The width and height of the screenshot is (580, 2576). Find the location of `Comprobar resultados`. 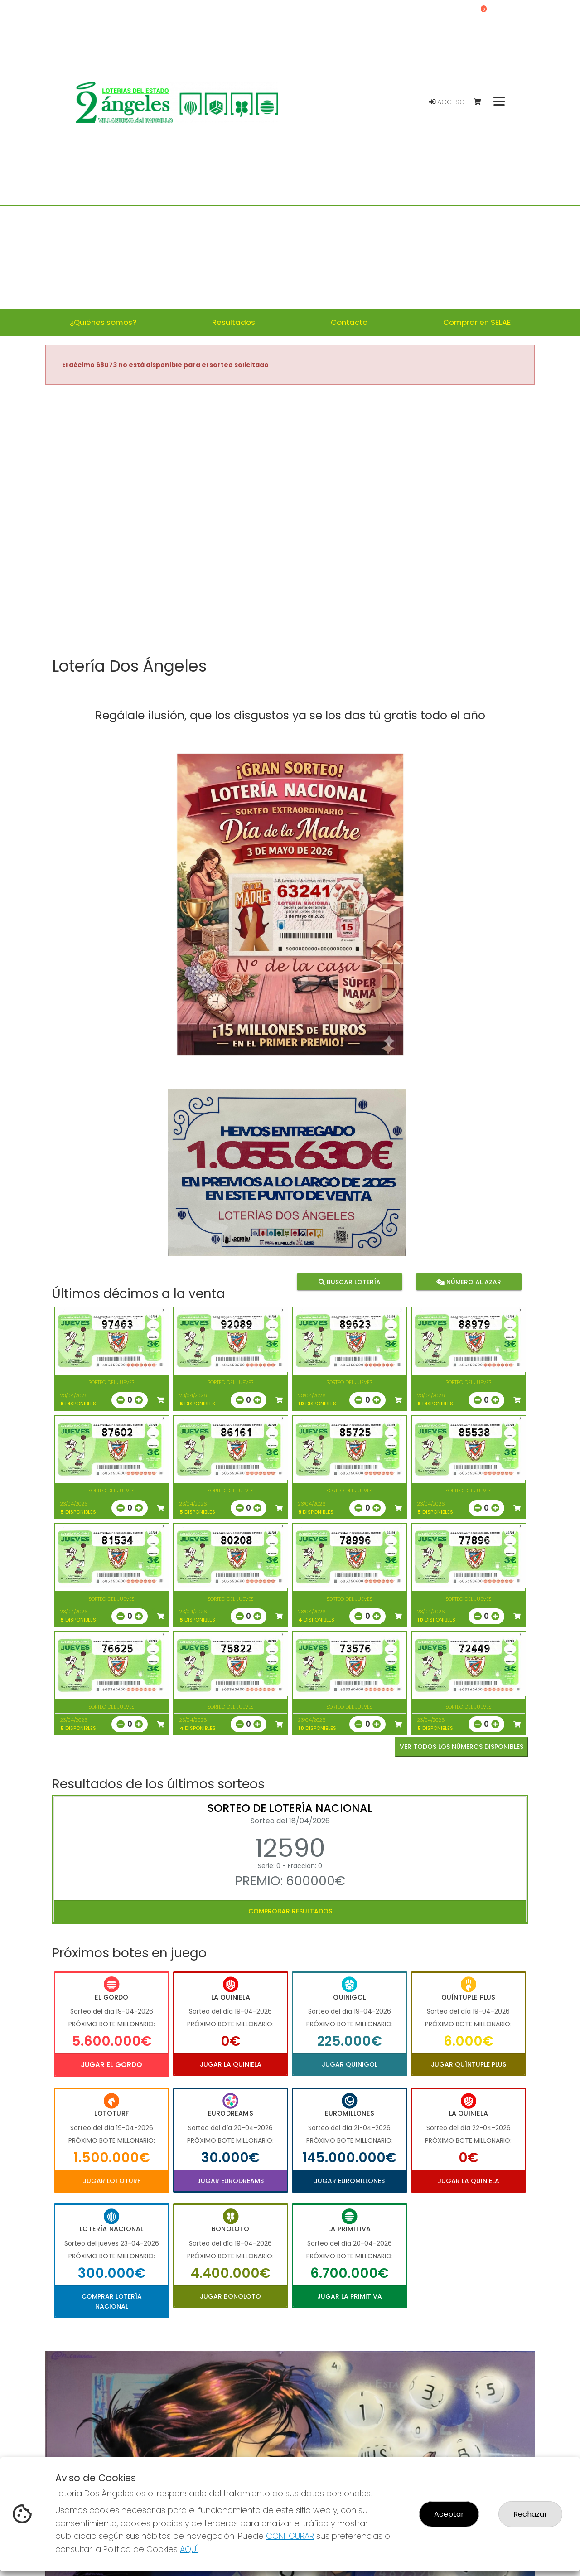

Comprobar resultados is located at coordinates (290, 1911).